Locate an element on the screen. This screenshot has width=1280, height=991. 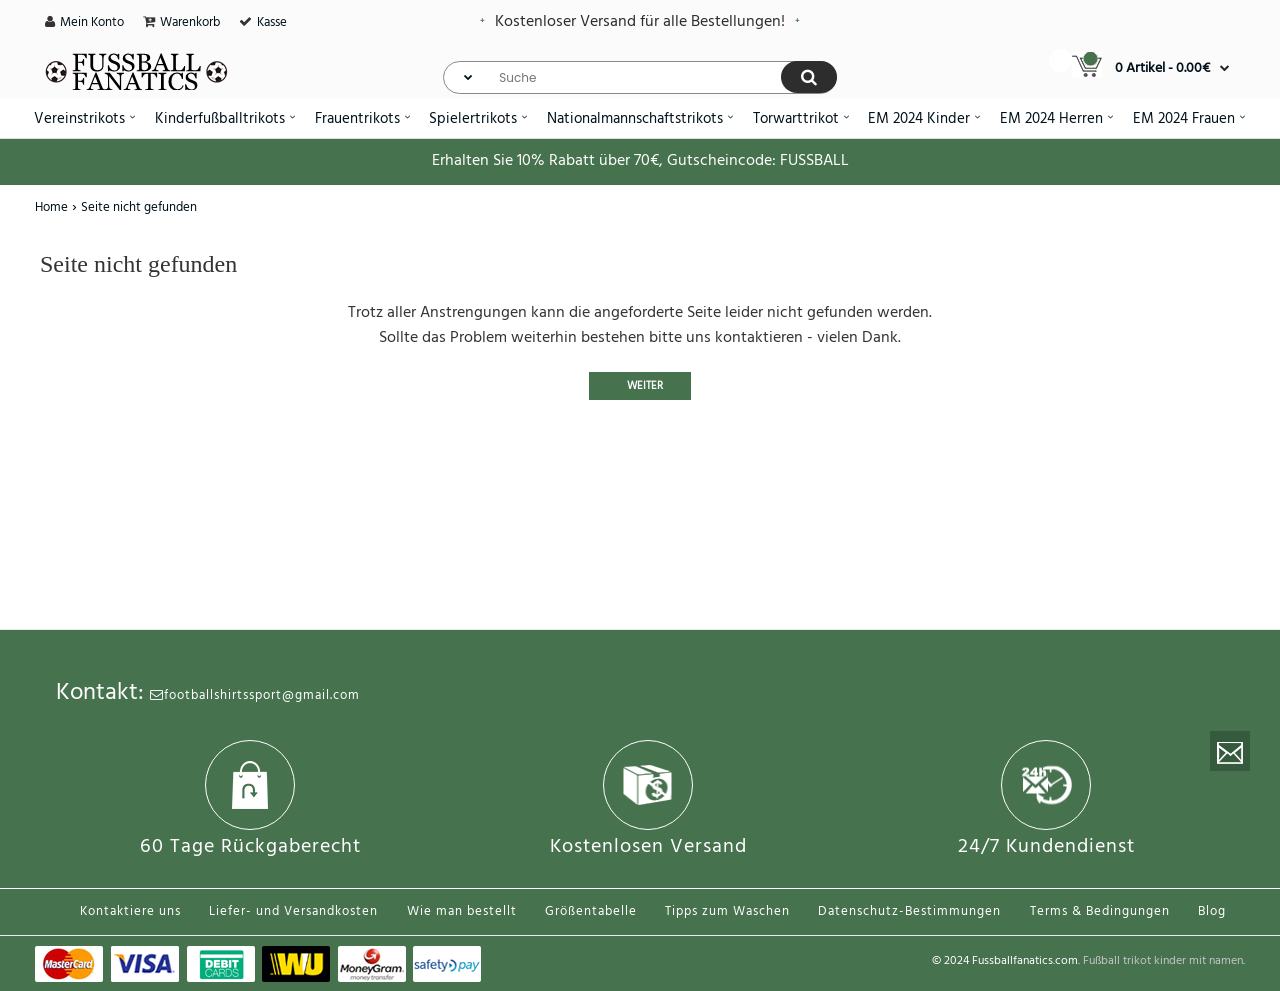
Fußball trikot kinder mit namen is located at coordinates (1163, 961).